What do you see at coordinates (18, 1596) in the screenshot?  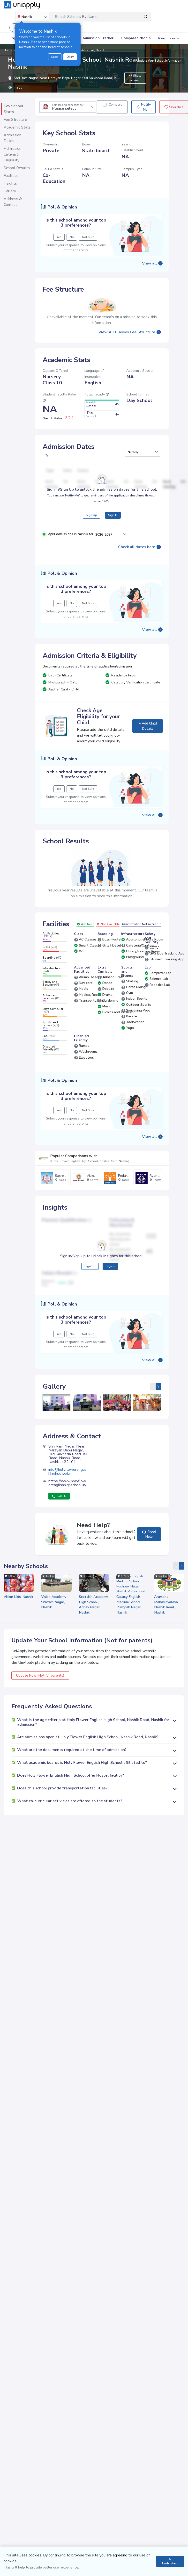 I see `Vision Kids, Nashik` at bounding box center [18, 1596].